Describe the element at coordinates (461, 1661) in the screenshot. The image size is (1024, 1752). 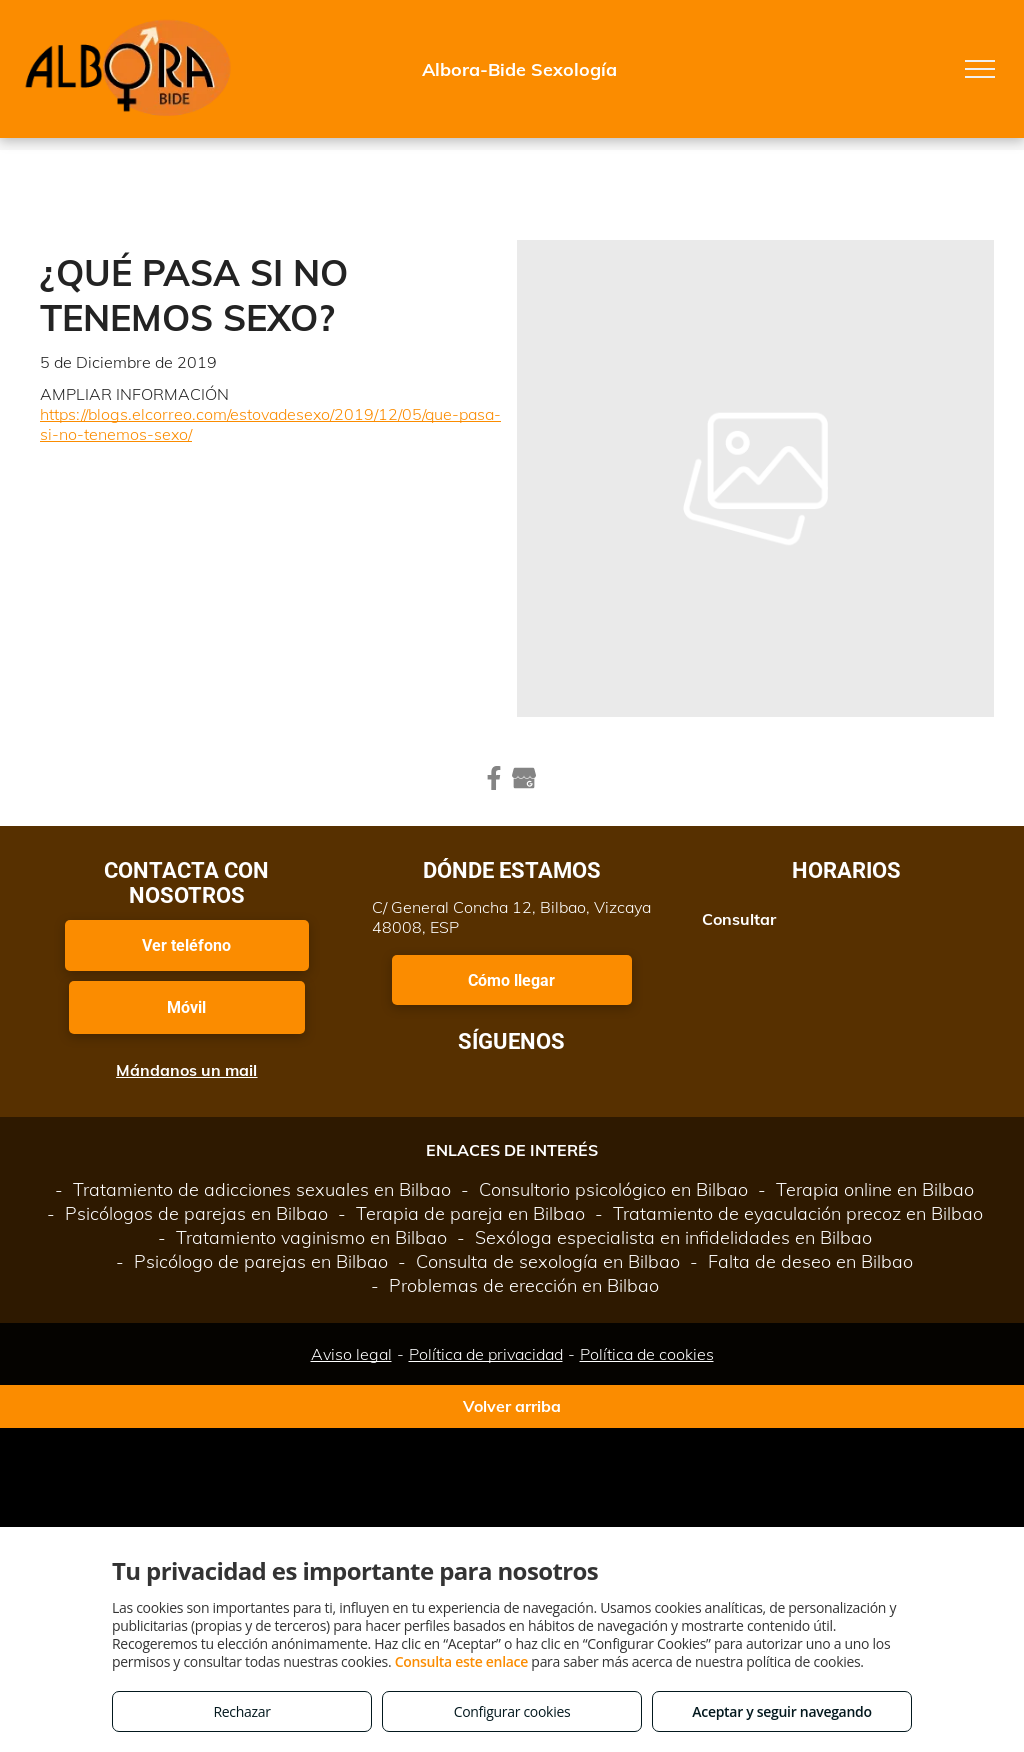
I see `Consulta este enlace` at that location.